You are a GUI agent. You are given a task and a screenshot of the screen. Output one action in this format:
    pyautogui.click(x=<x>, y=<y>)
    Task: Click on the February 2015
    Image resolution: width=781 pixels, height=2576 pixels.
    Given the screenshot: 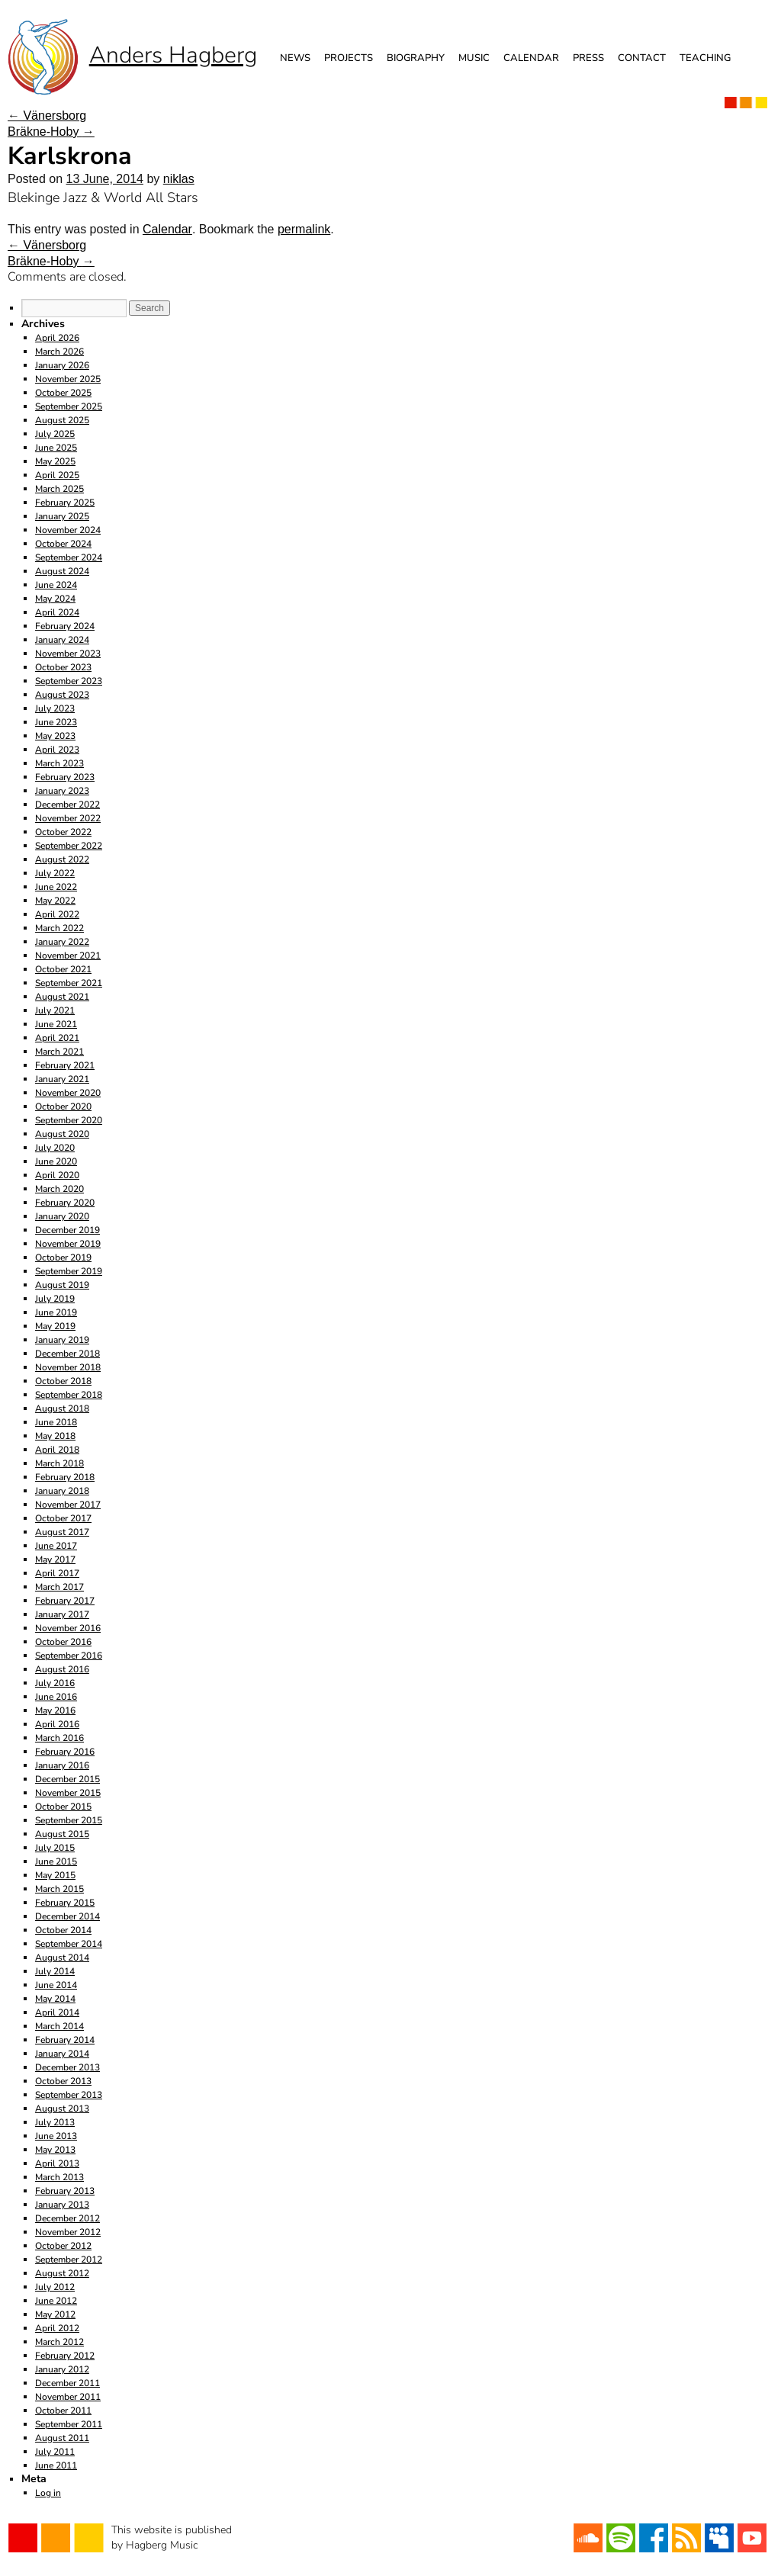 What is the action you would take?
    pyautogui.click(x=65, y=1903)
    